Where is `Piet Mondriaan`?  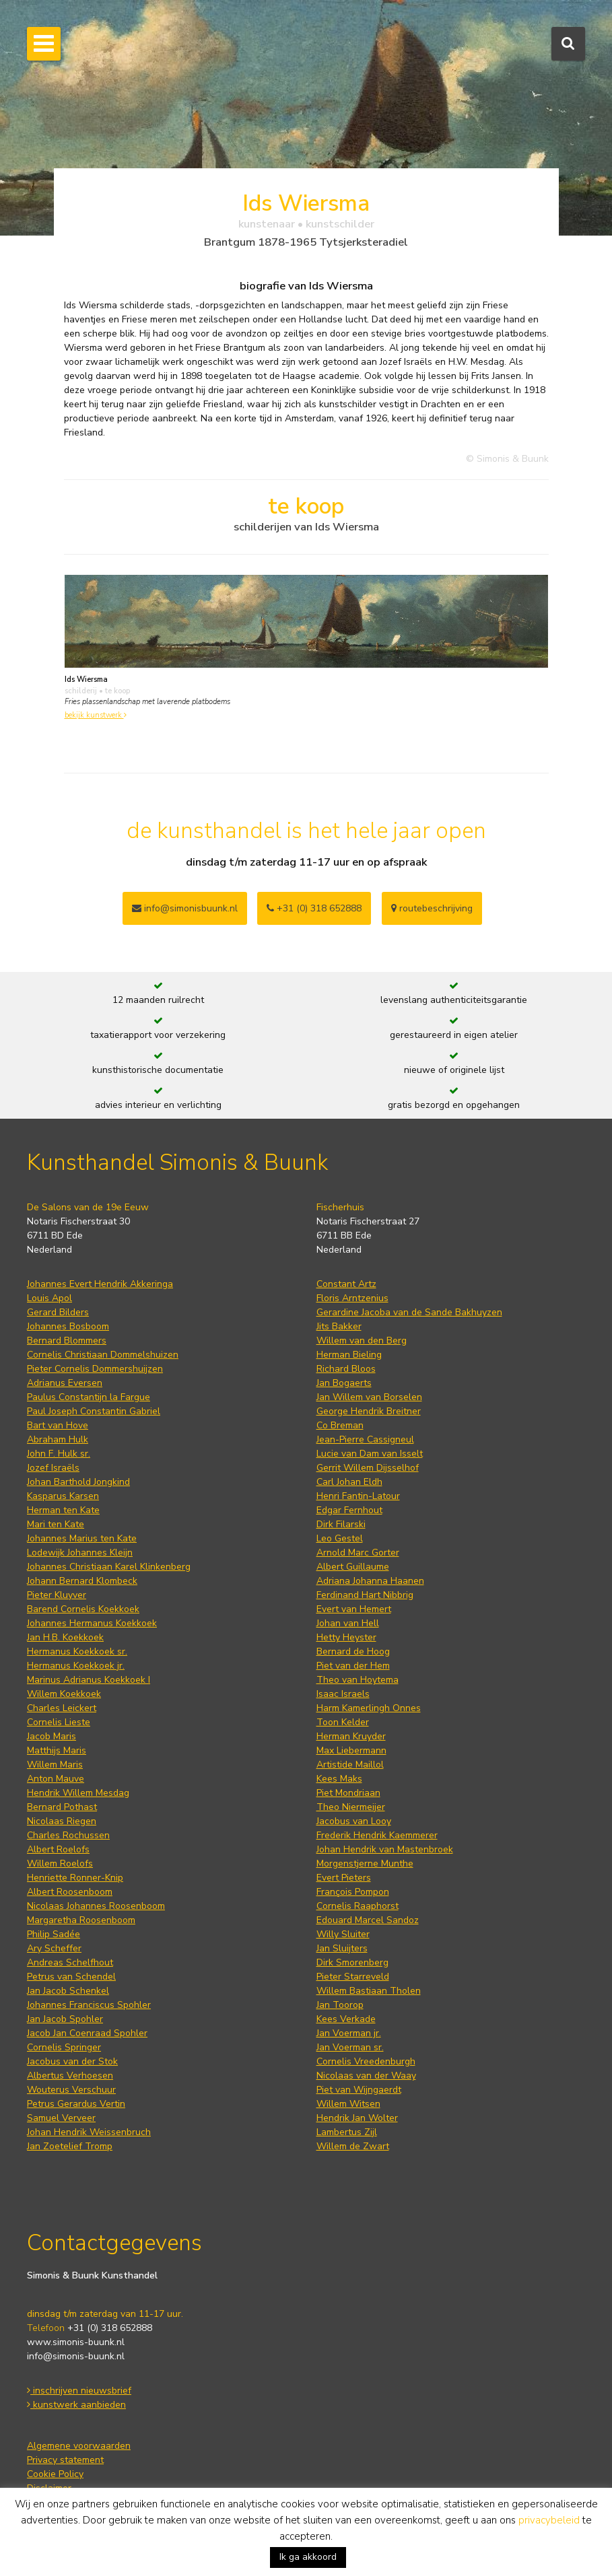 Piet Mondriaan is located at coordinates (348, 1792).